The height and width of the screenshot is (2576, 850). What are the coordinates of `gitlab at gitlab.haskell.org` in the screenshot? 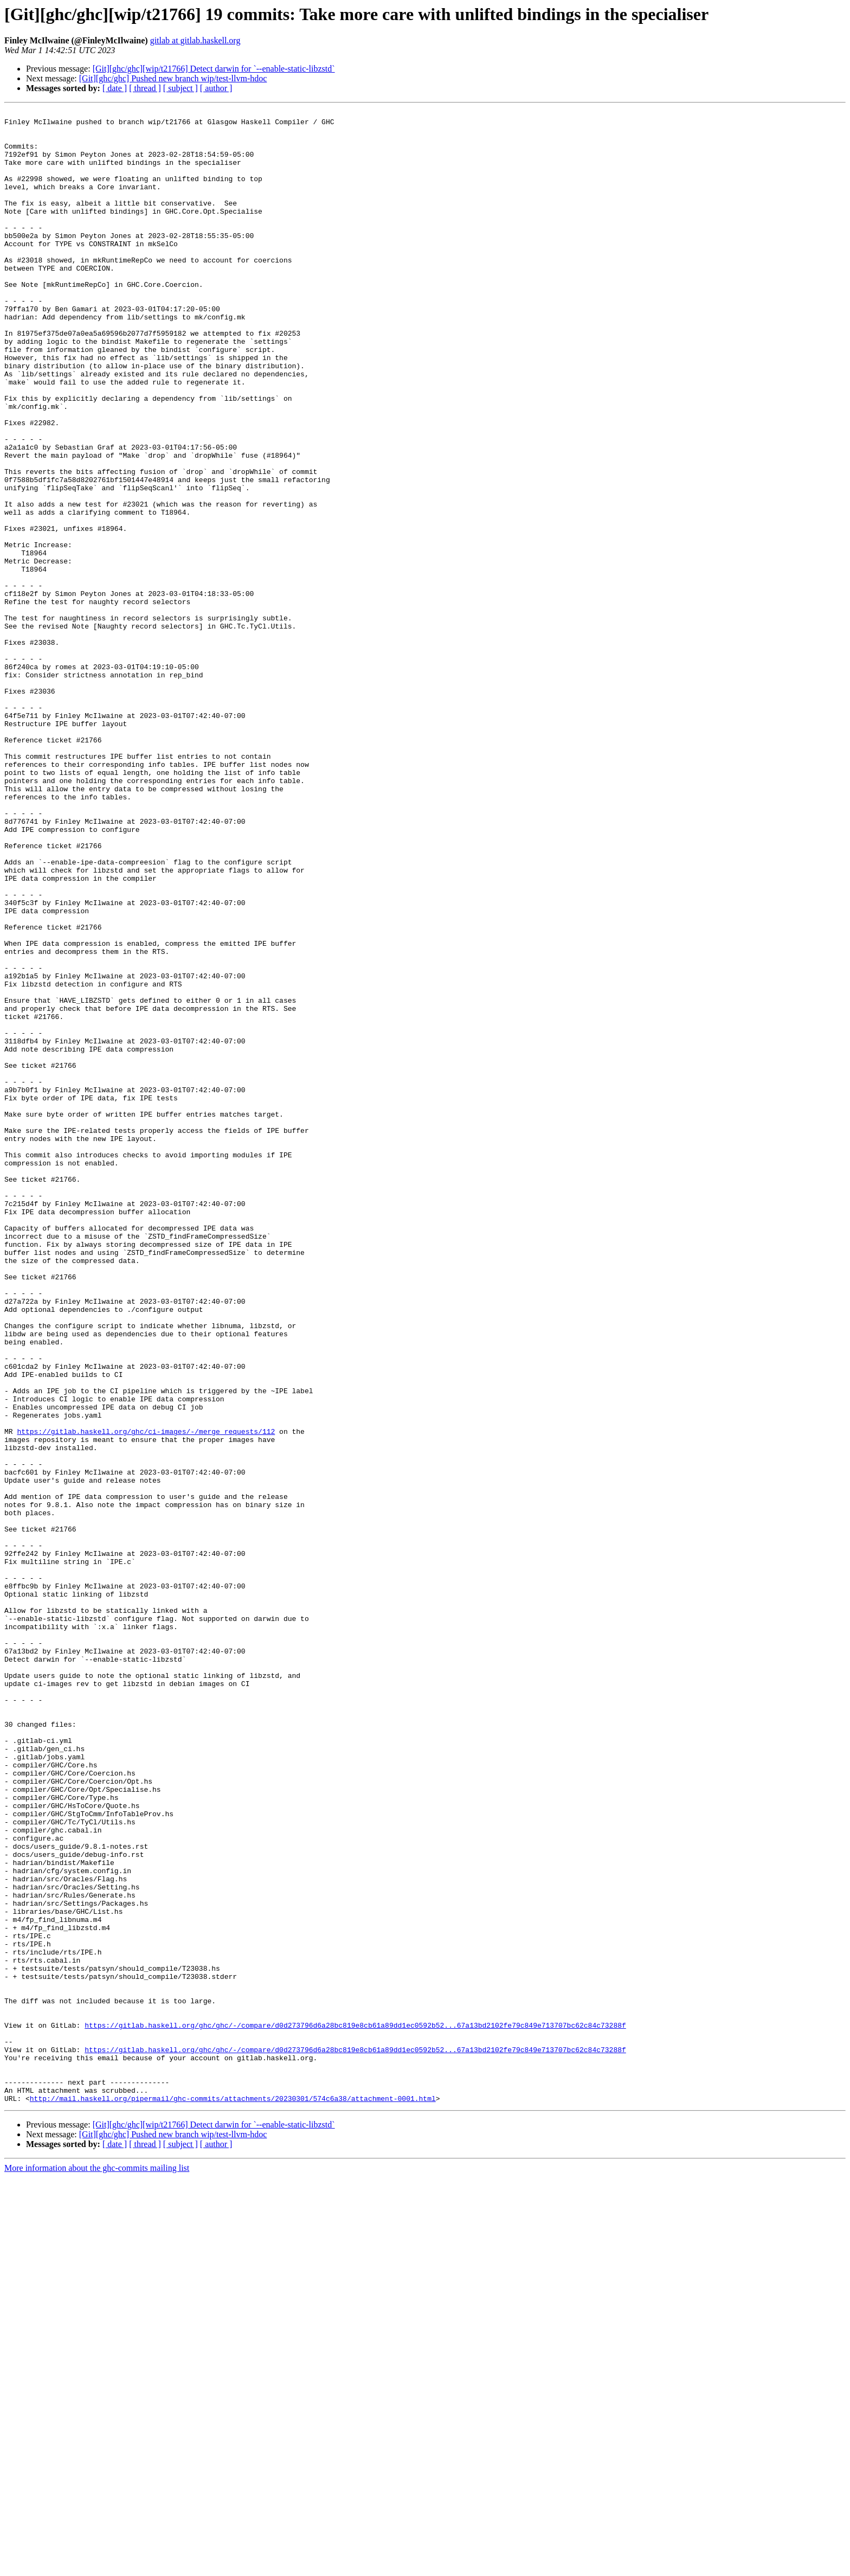 It's located at (195, 40).